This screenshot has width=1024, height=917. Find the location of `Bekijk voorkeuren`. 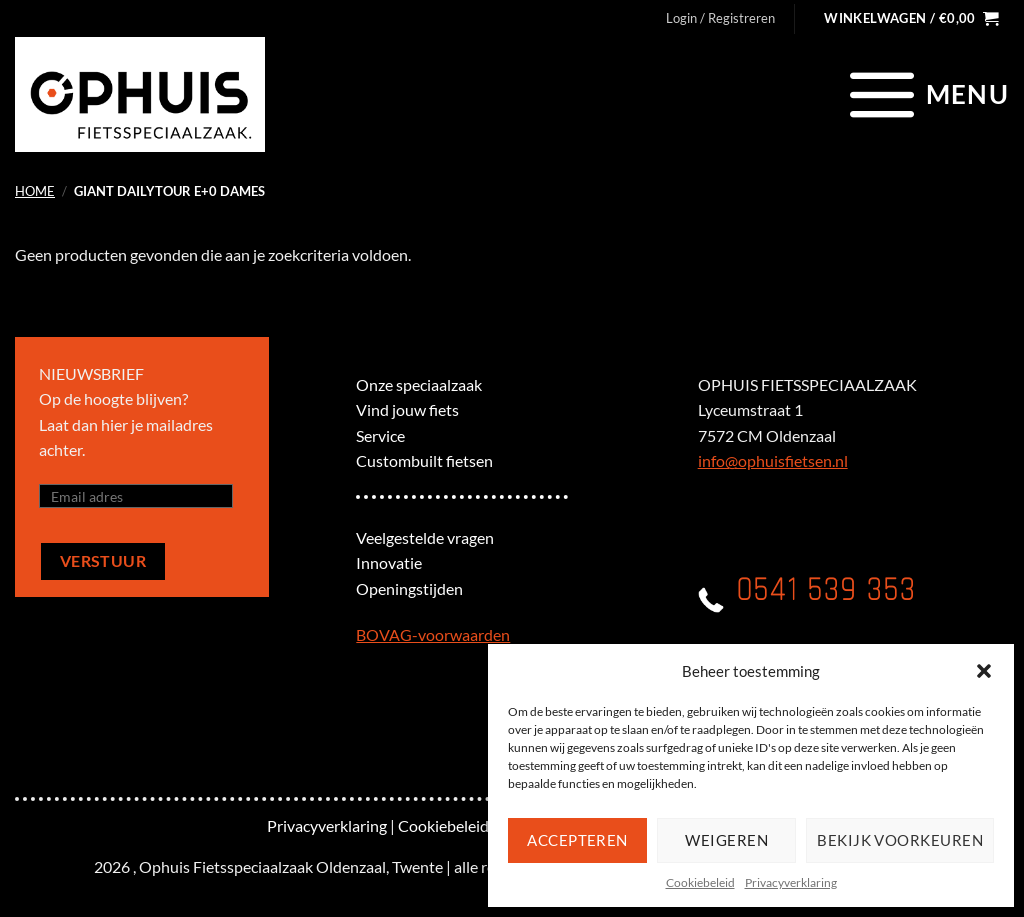

Bekijk voorkeuren is located at coordinates (900, 840).